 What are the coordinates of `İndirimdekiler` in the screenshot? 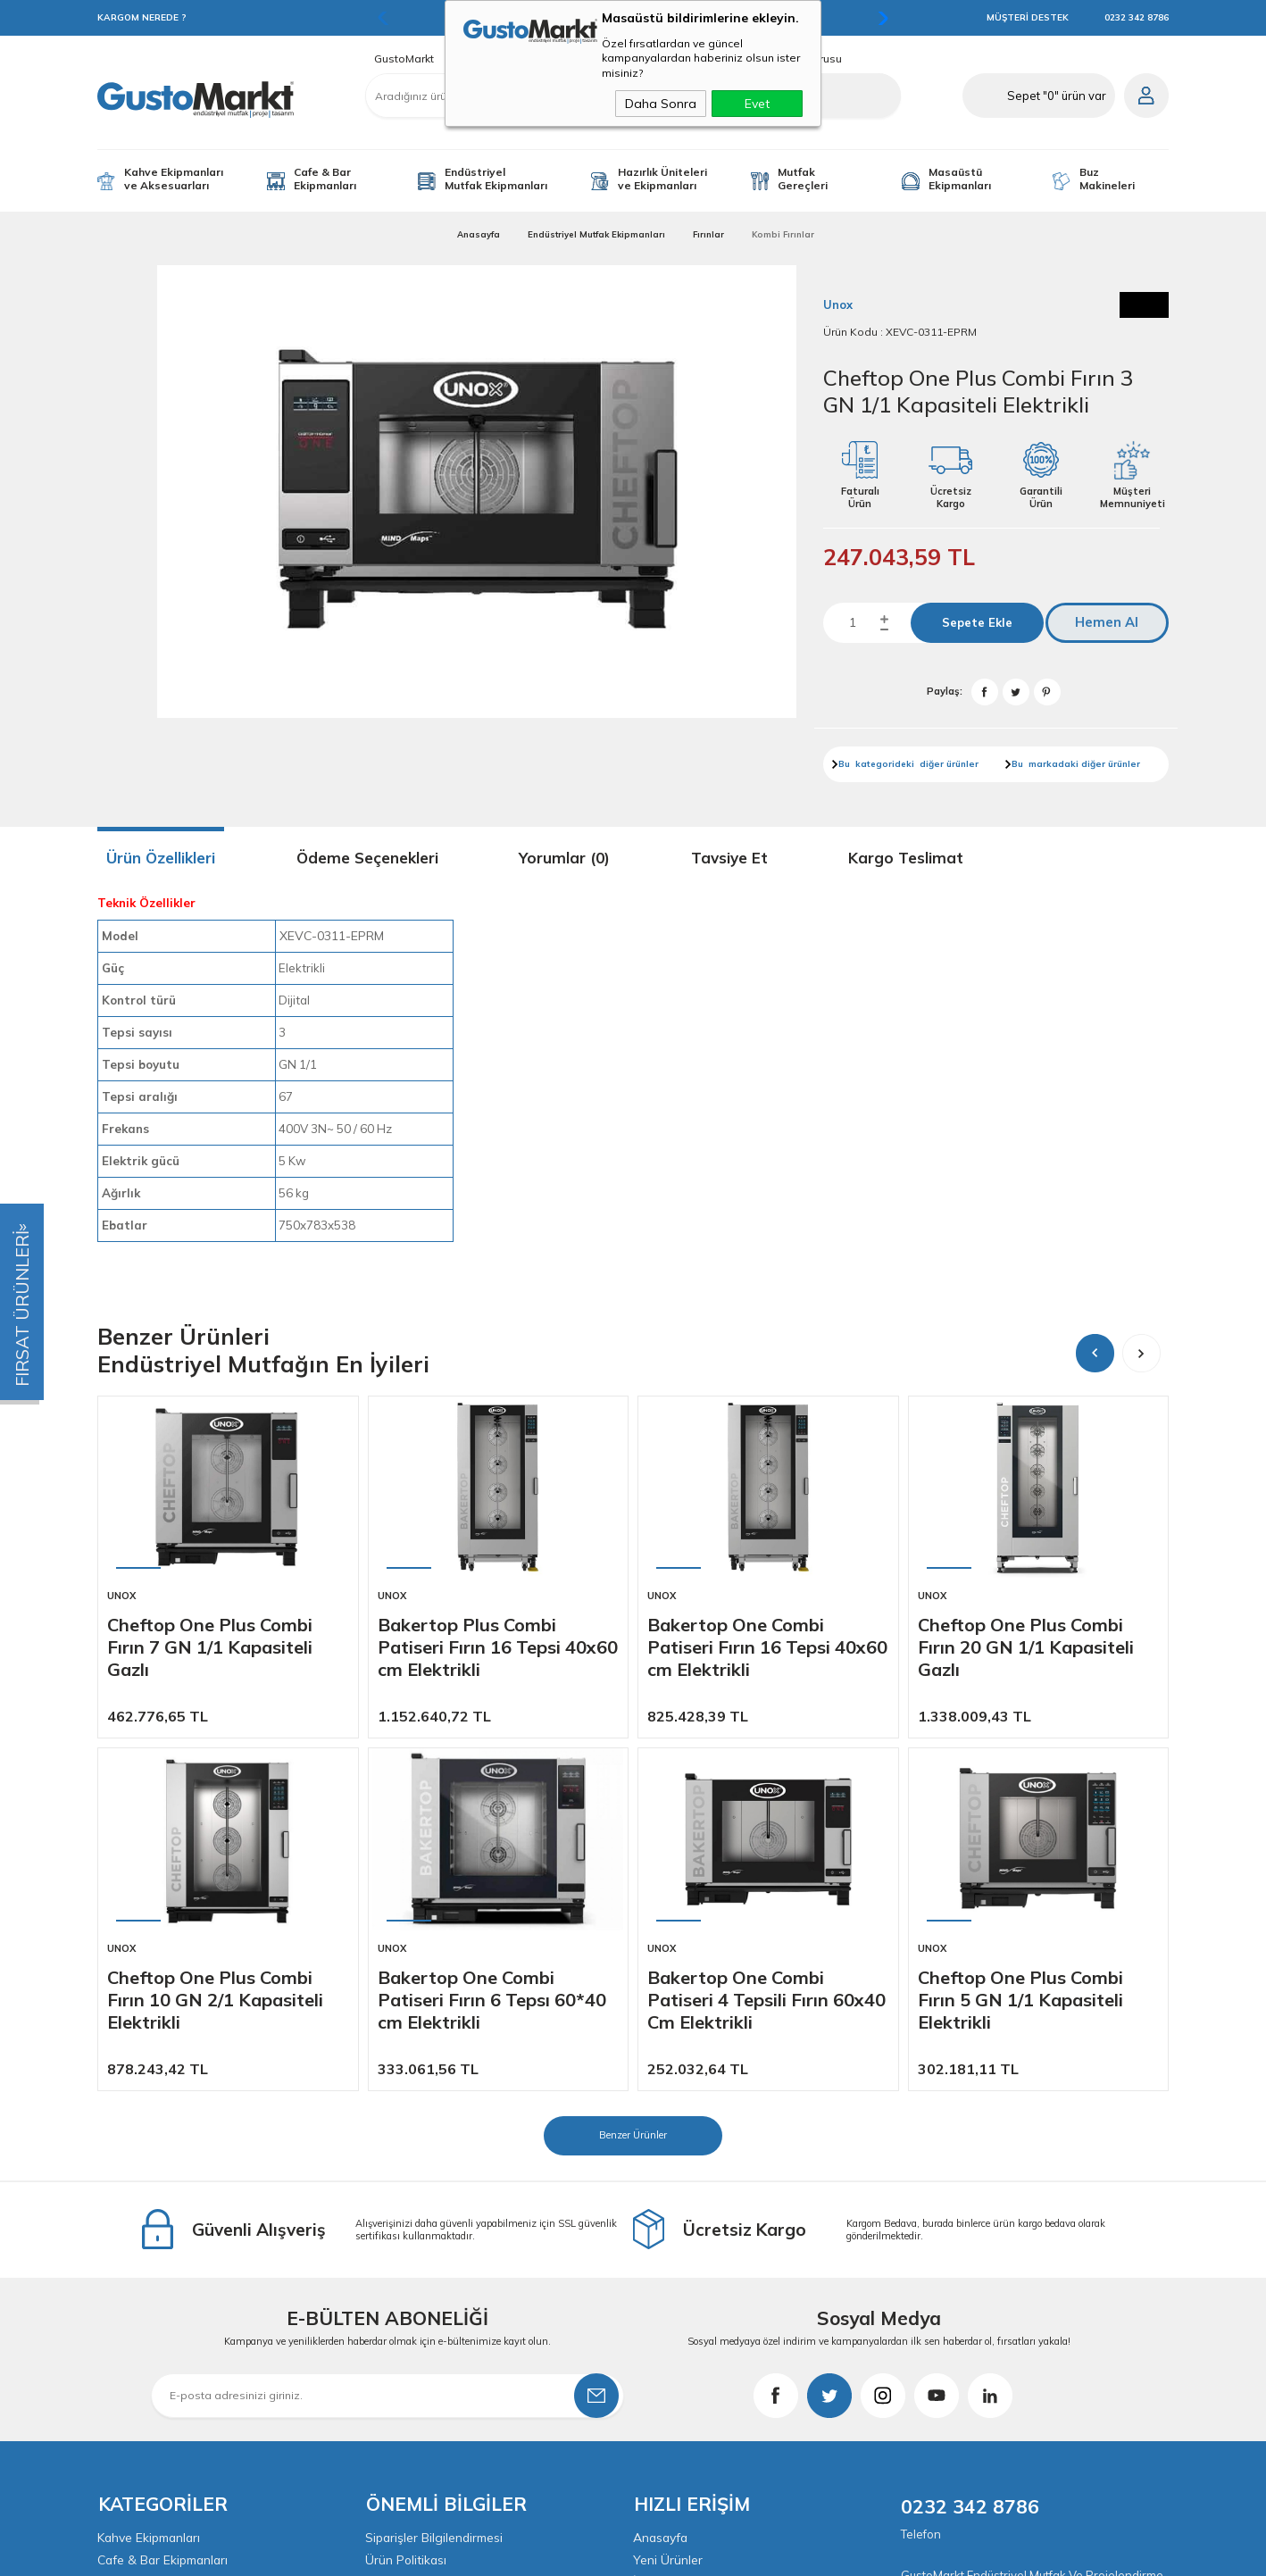 It's located at (671, 2230).